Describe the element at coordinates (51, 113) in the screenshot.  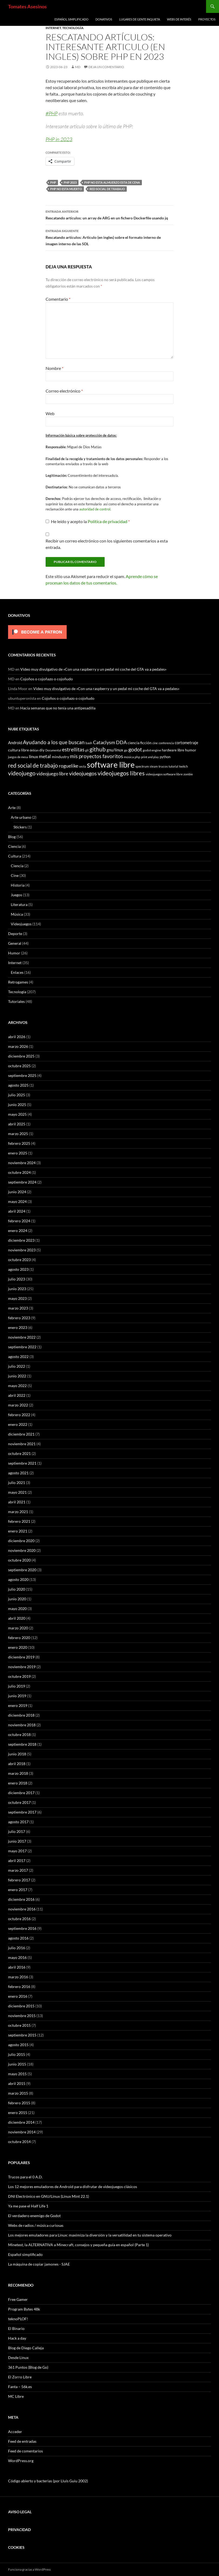
I see `#PHP` at that location.